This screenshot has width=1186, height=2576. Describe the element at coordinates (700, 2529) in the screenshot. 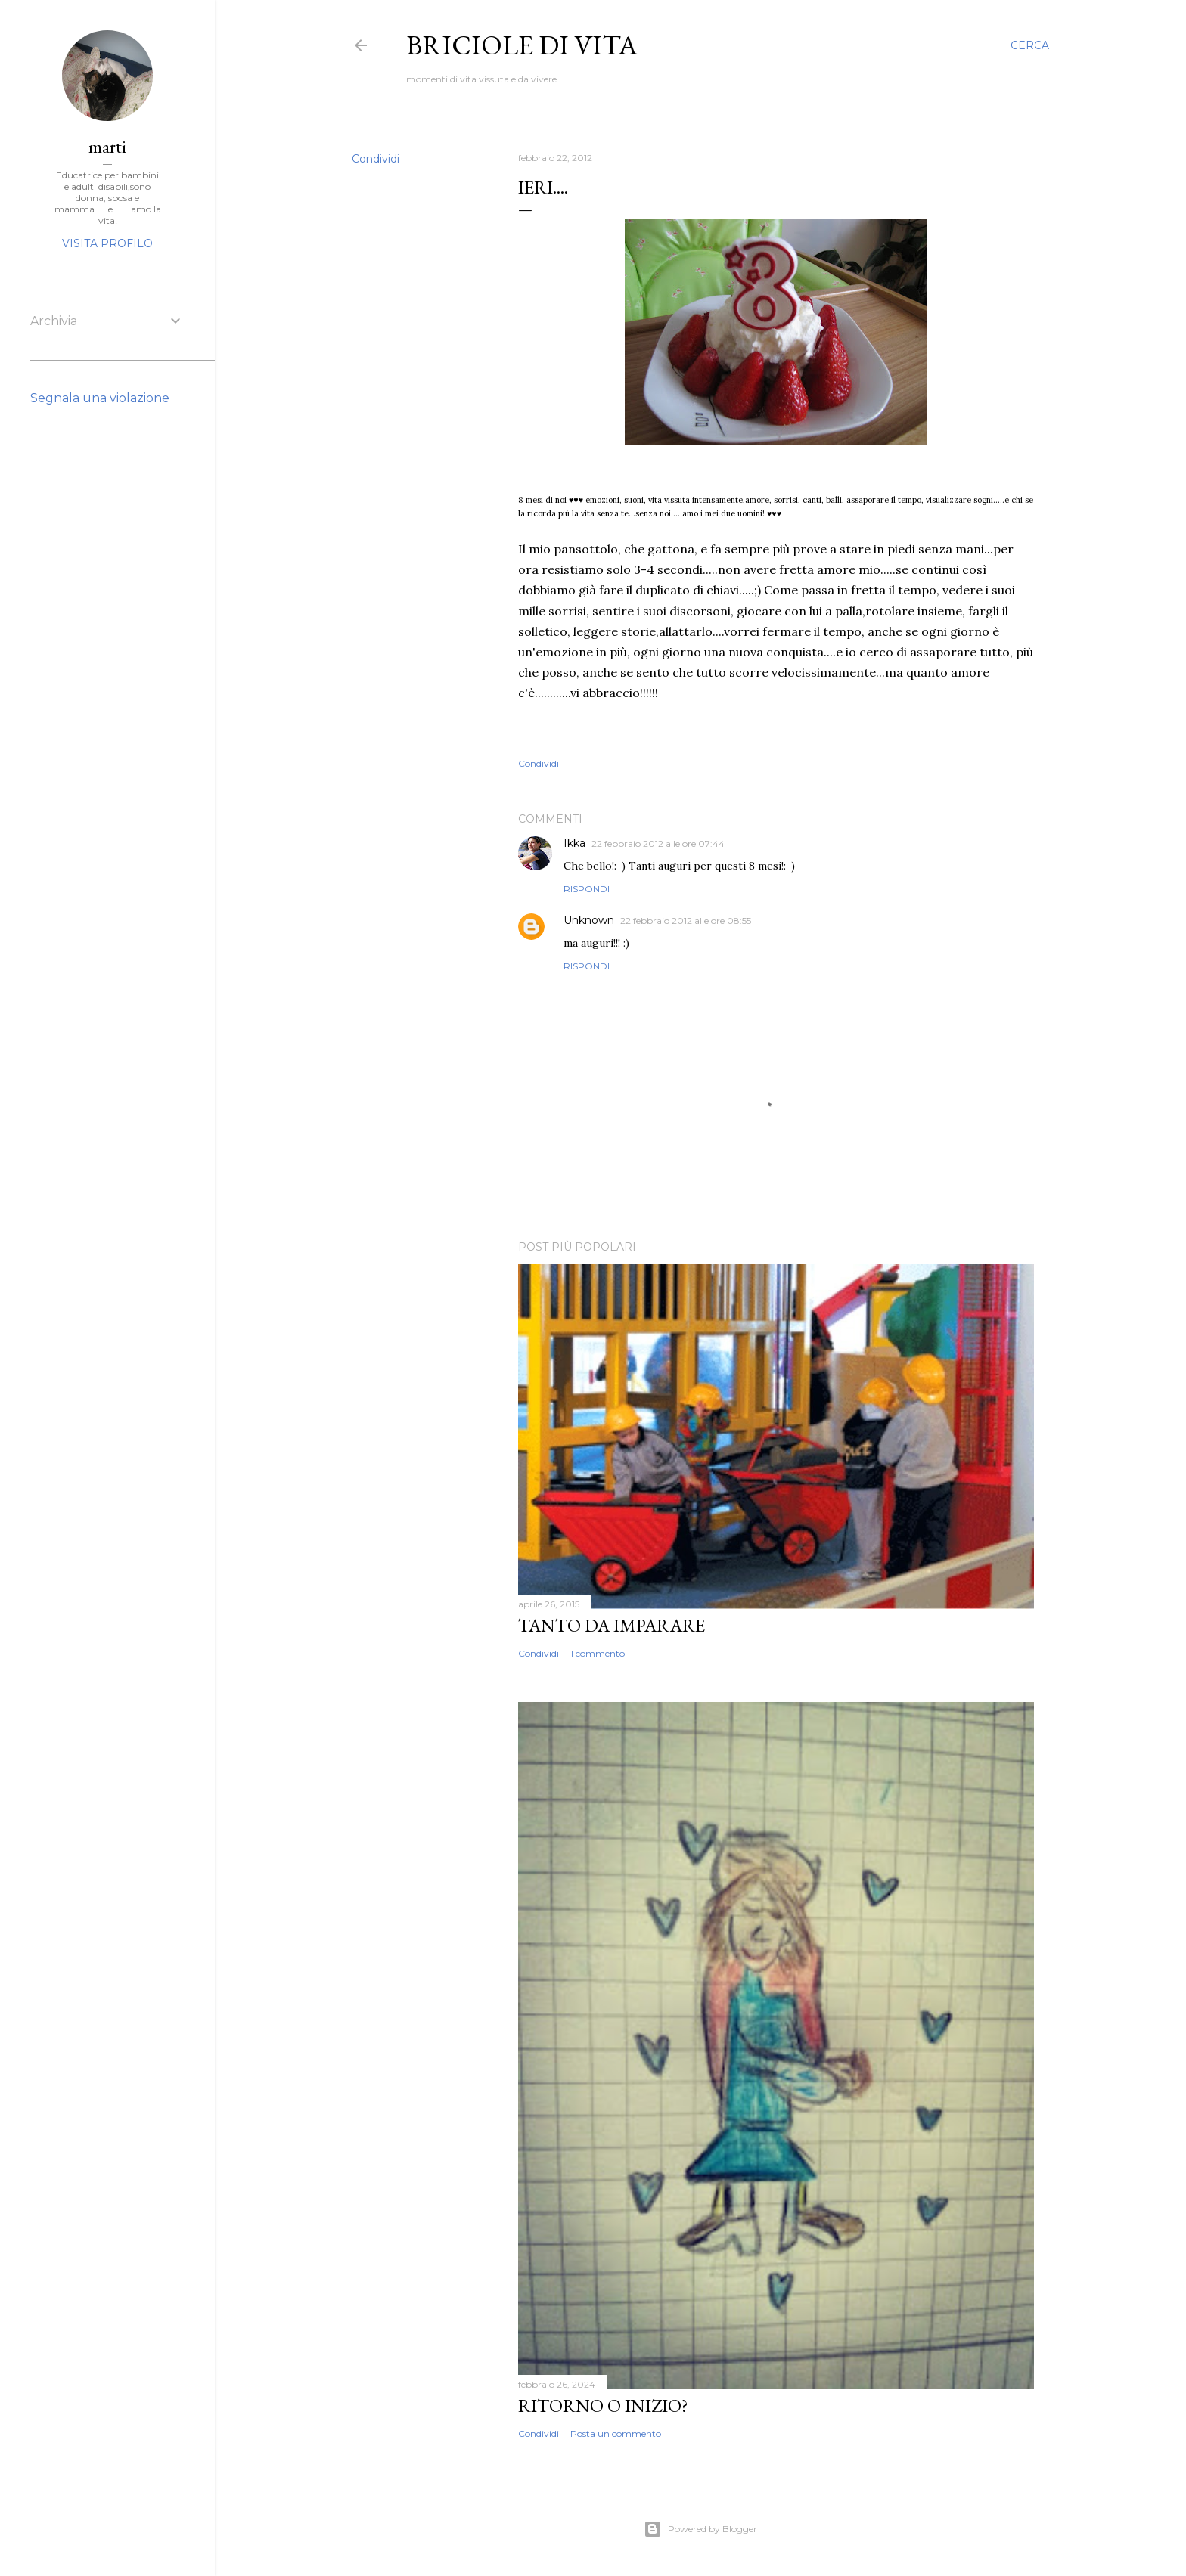

I see `Powered by Blogger` at that location.